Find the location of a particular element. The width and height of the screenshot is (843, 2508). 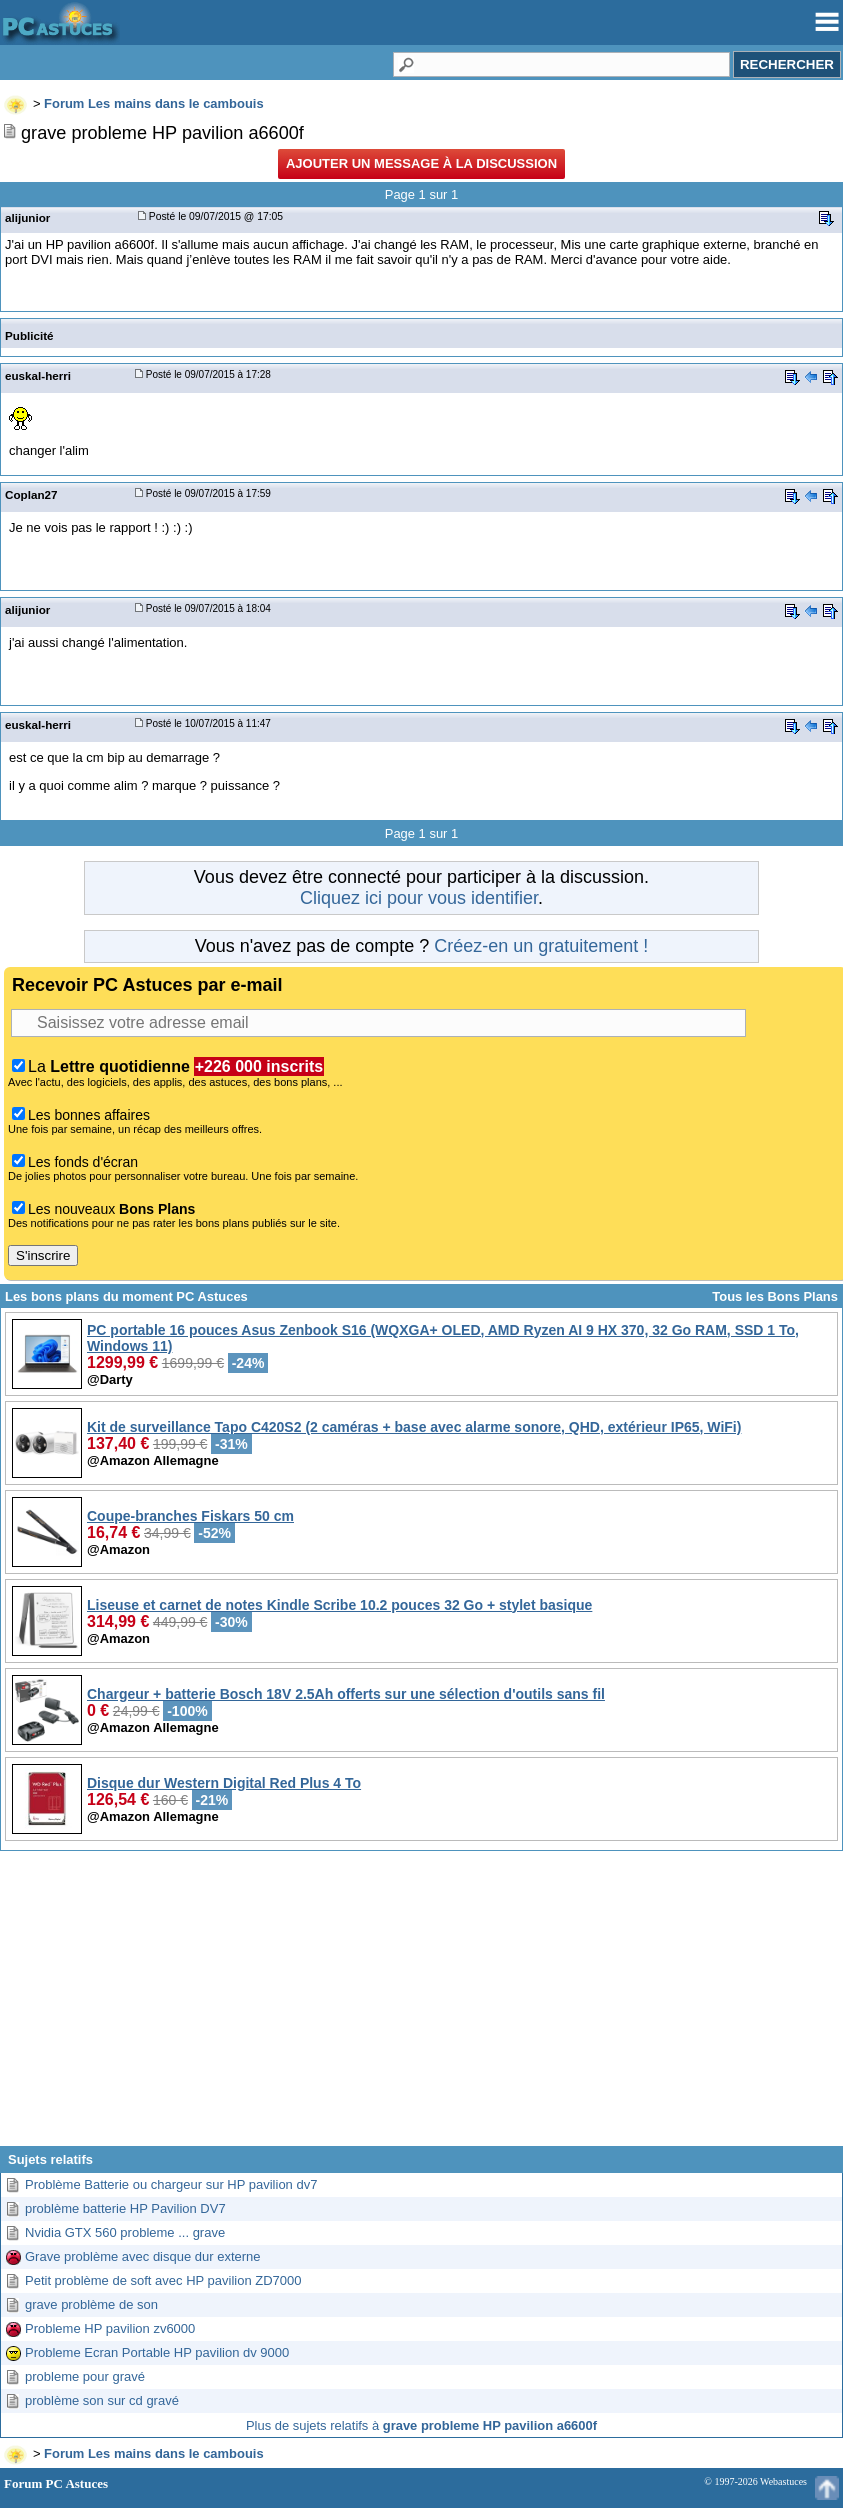

Probleme HP pavilion zv6000 is located at coordinates (110, 2328).